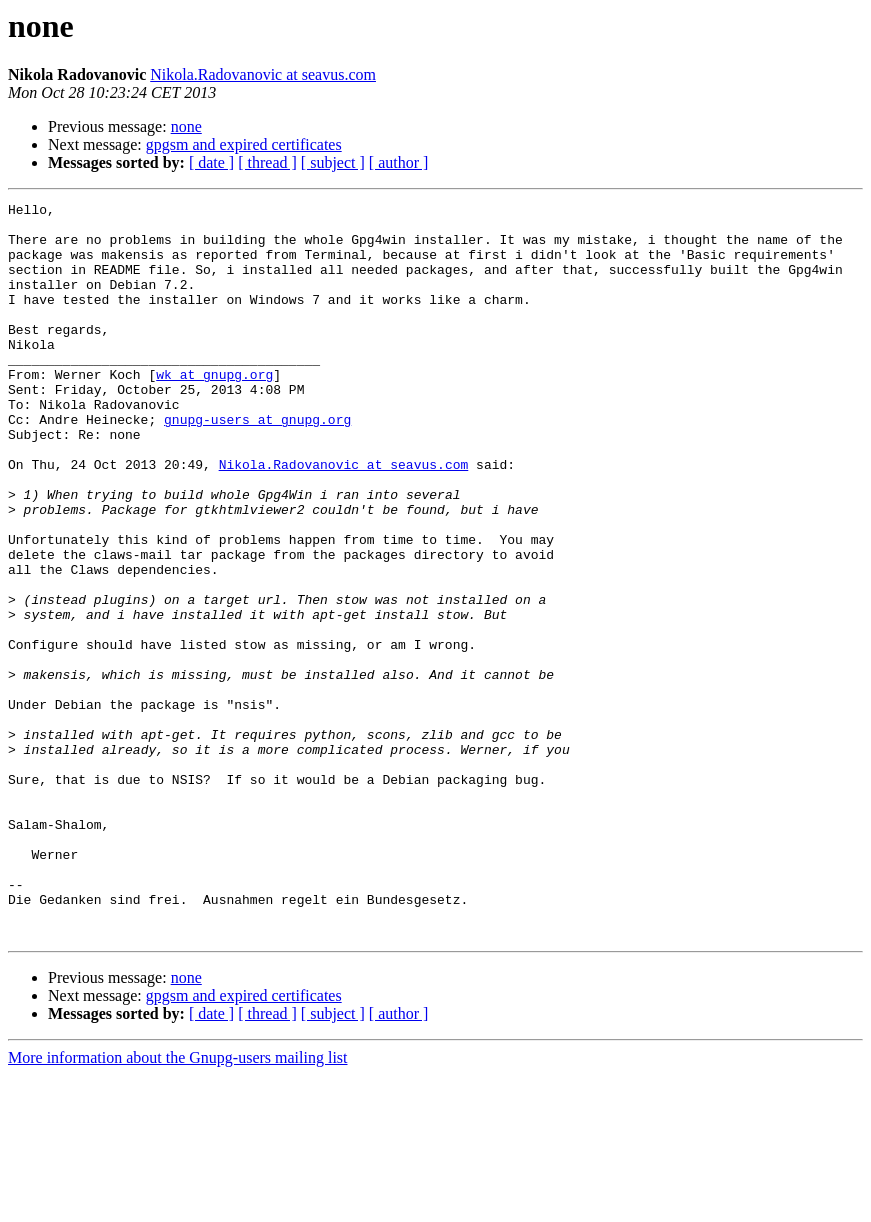  What do you see at coordinates (263, 74) in the screenshot?
I see `Nikola.Radovanovic at seavus.com` at bounding box center [263, 74].